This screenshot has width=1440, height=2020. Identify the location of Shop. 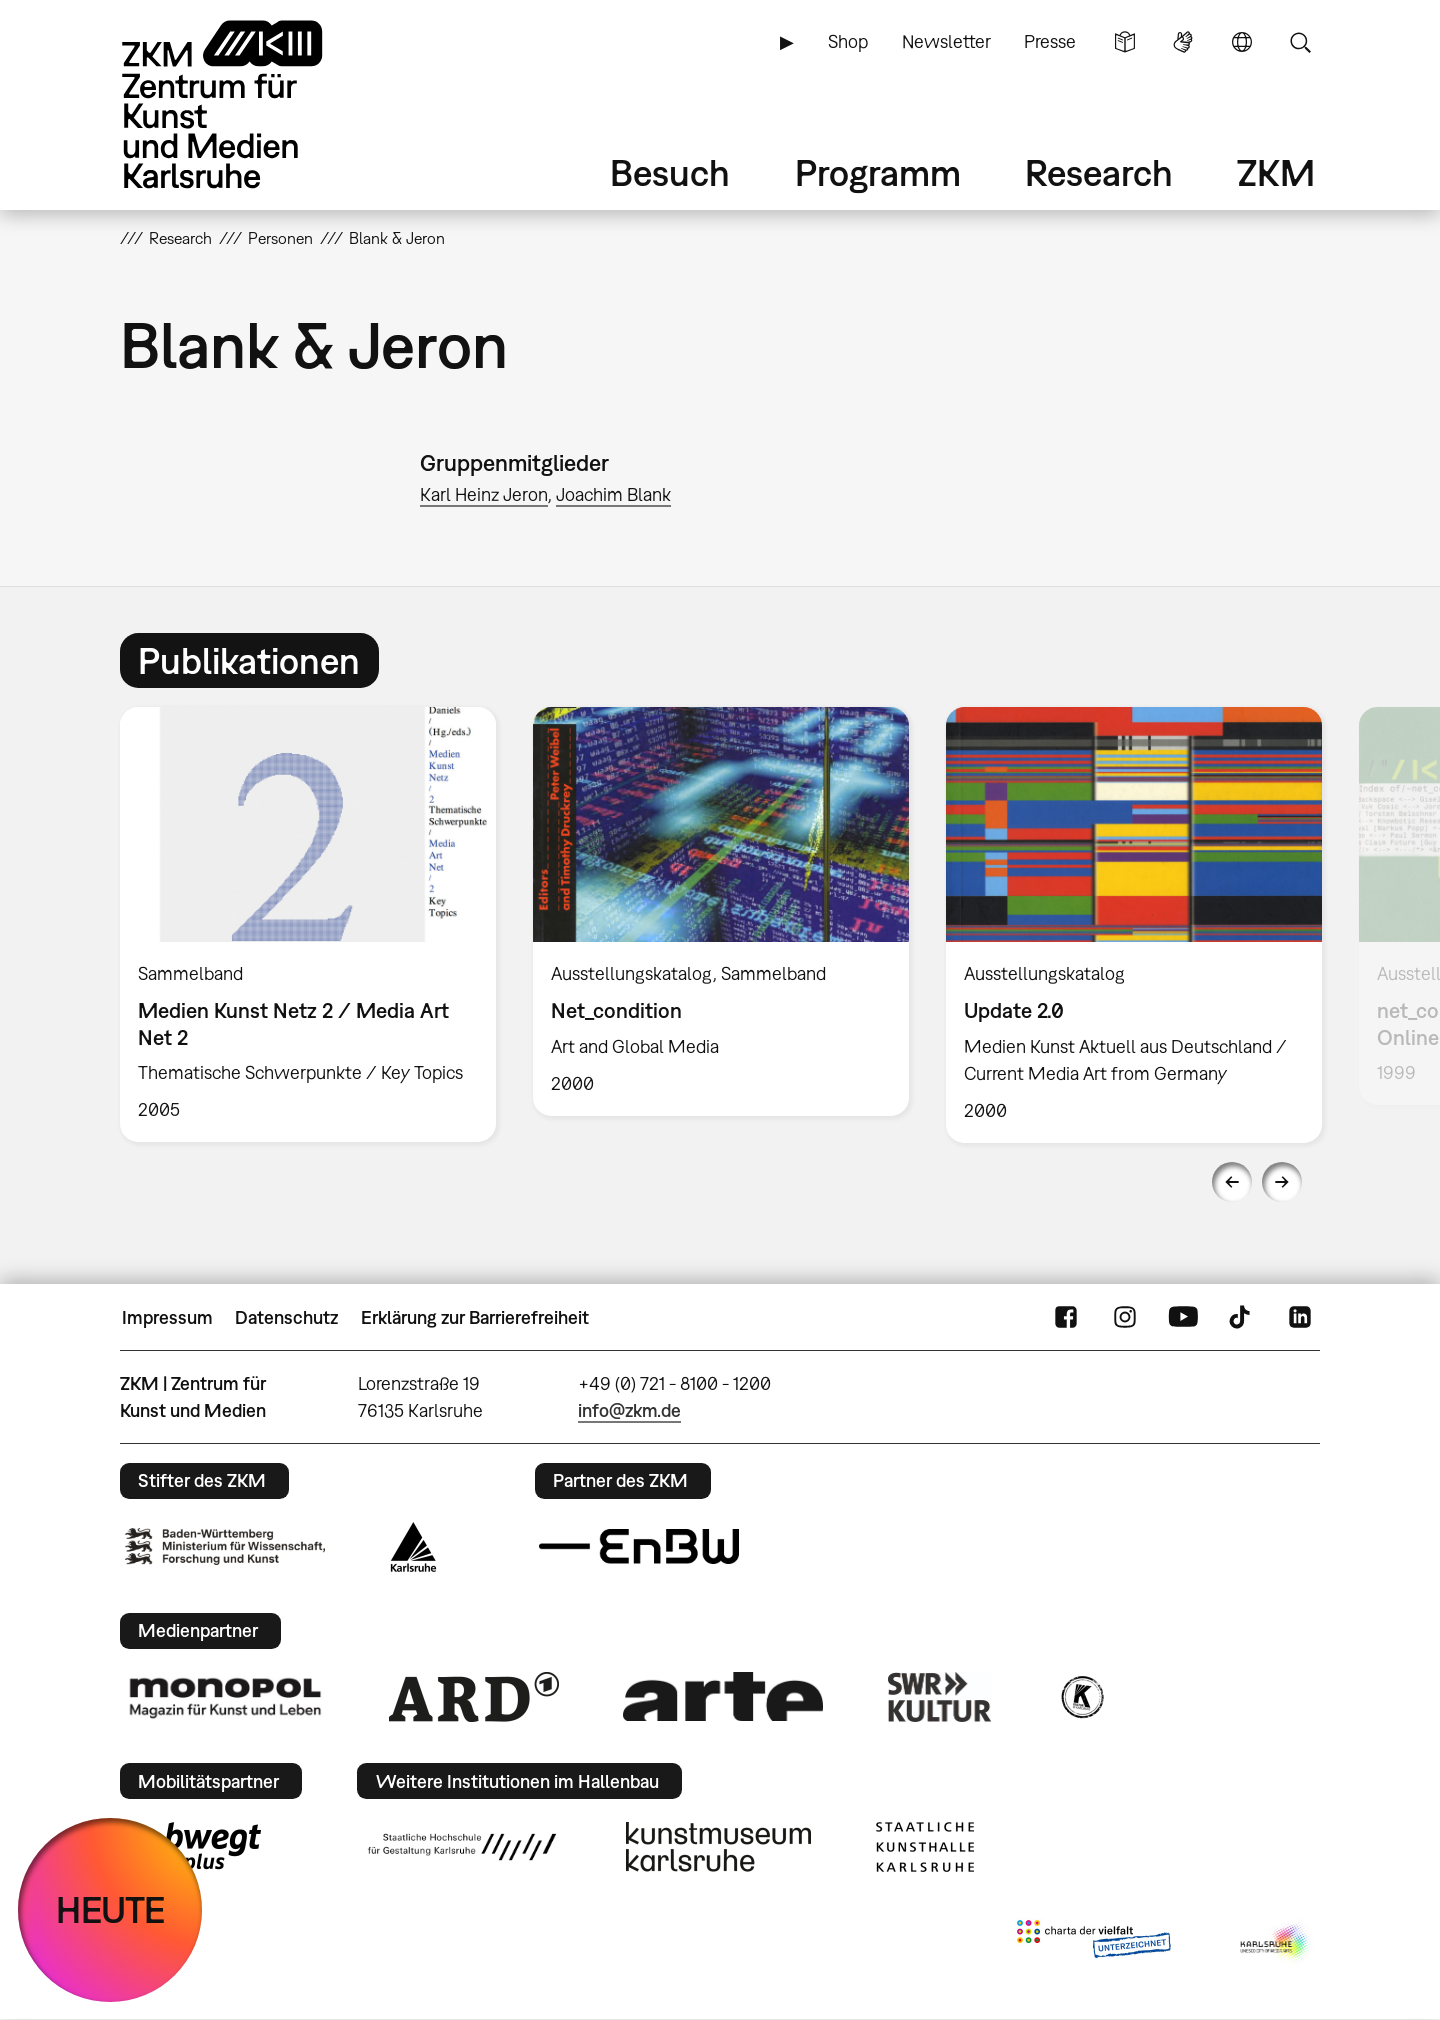
(848, 41).